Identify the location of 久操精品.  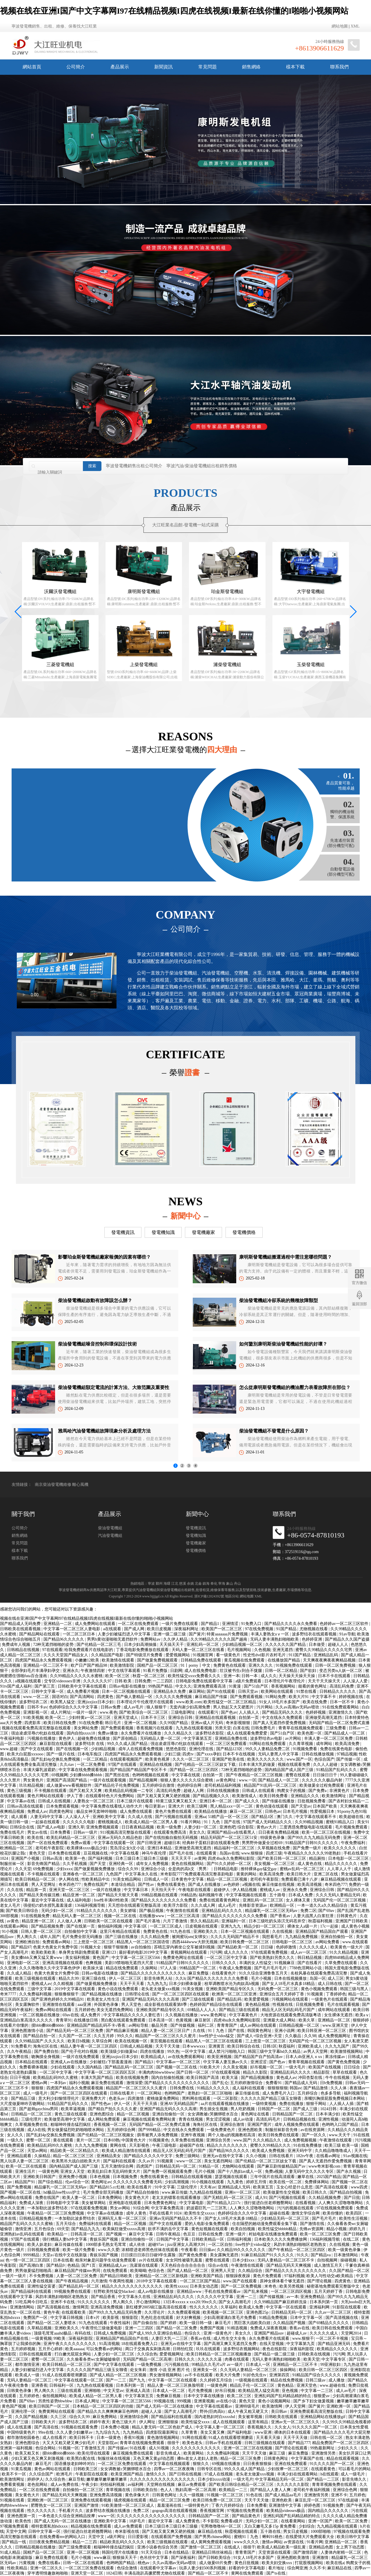
(43, 2156).